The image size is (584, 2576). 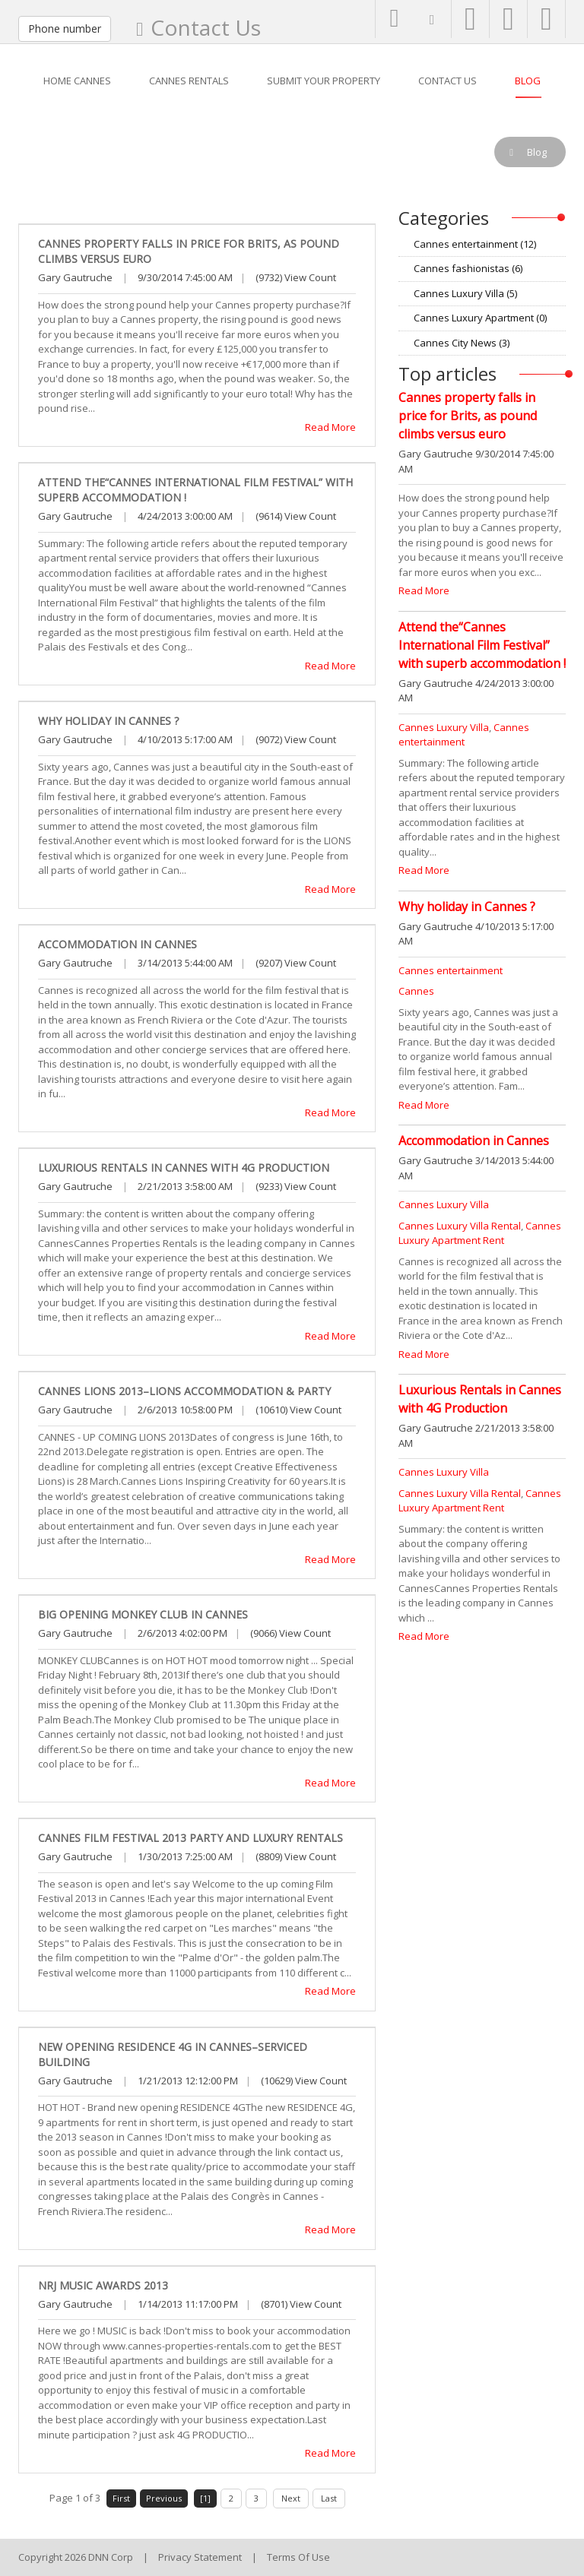 I want to click on Cannes Luxury Villa, so click(x=465, y=293).